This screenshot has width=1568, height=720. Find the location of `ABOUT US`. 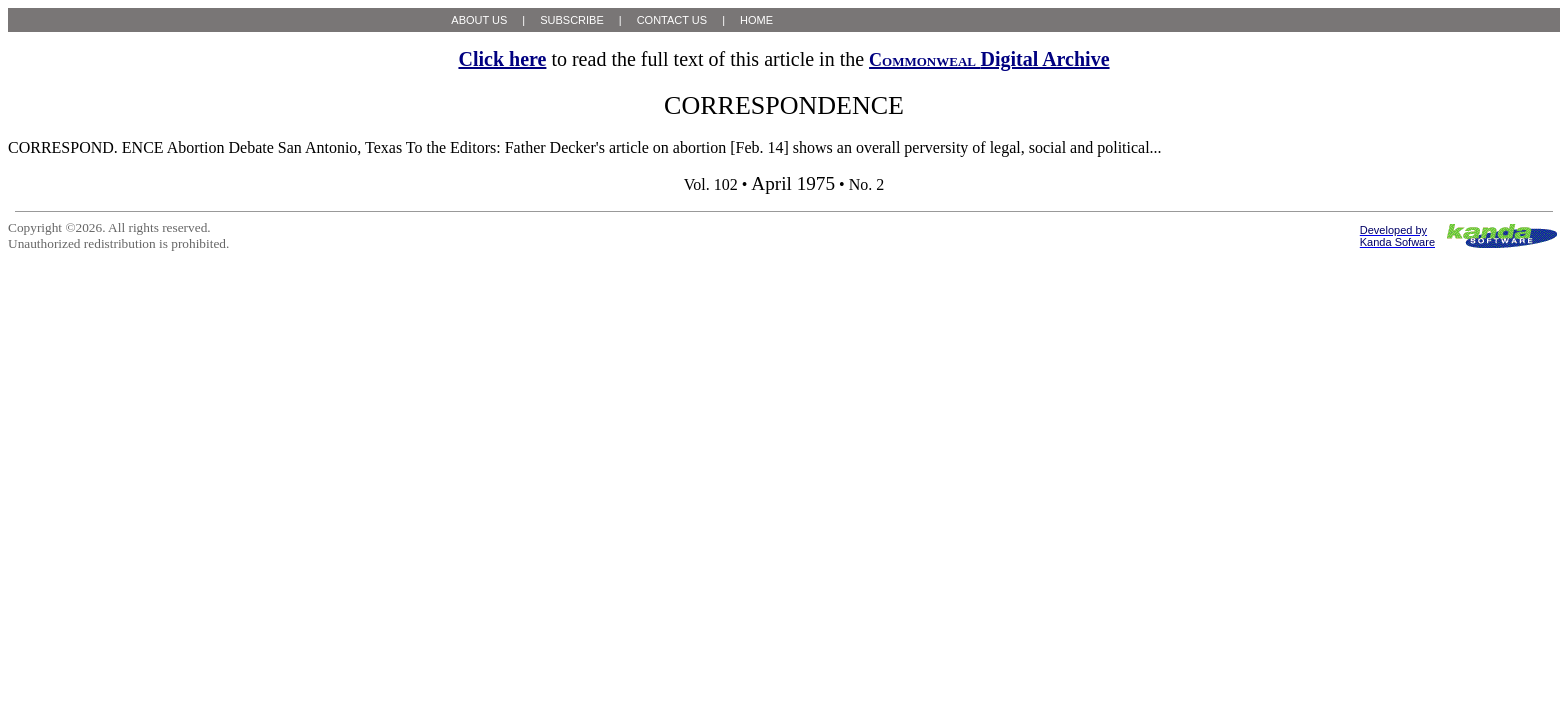

ABOUT US is located at coordinates (479, 20).